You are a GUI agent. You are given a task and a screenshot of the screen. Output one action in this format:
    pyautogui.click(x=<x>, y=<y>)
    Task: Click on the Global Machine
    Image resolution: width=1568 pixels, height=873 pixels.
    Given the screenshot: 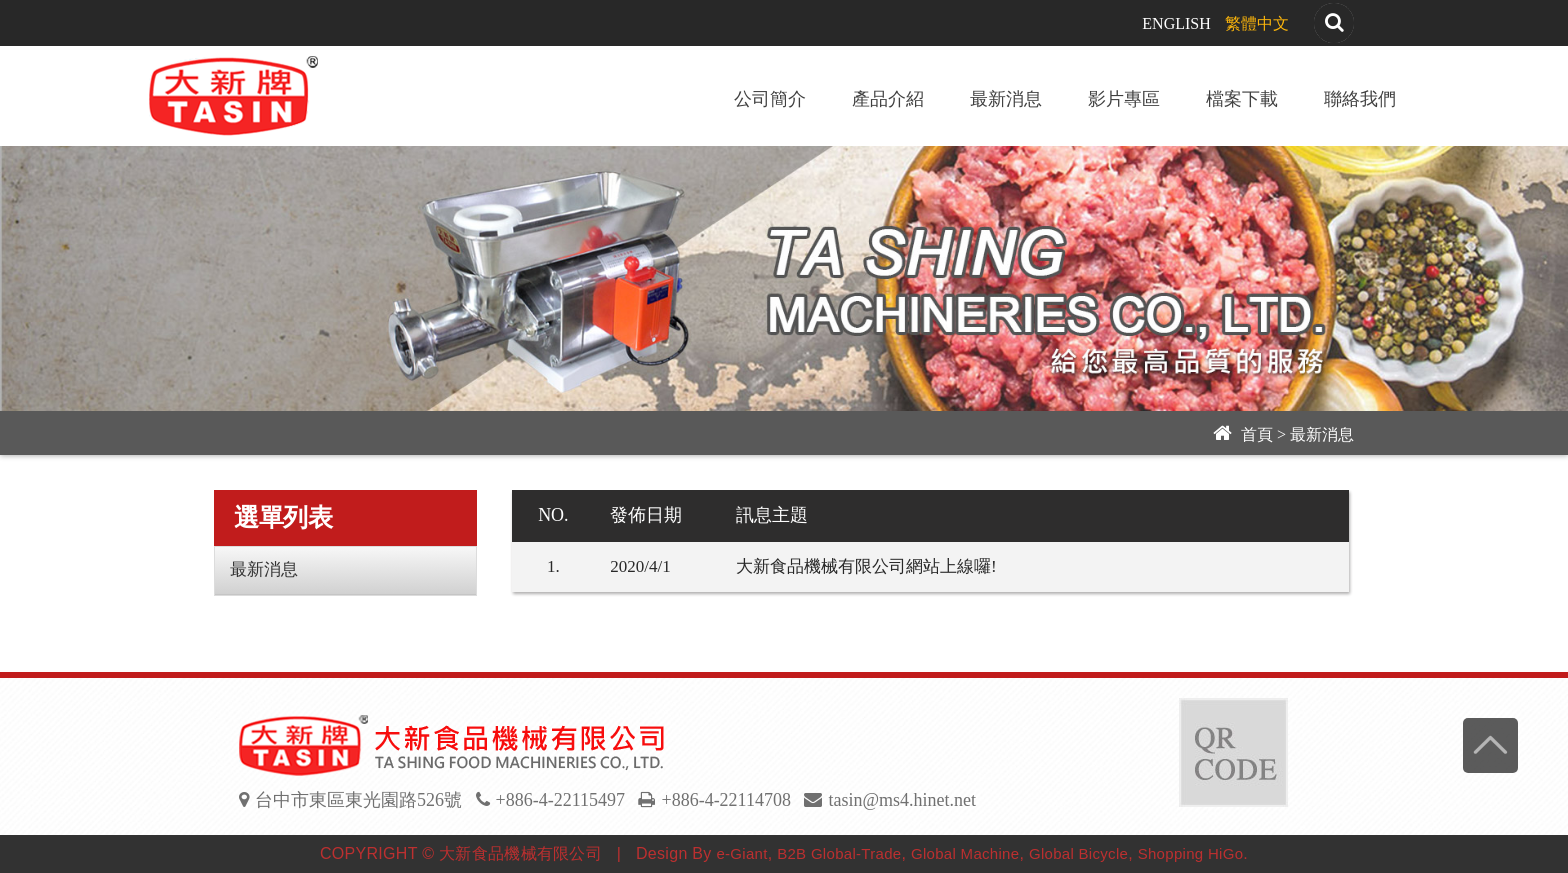 What is the action you would take?
    pyautogui.click(x=965, y=853)
    